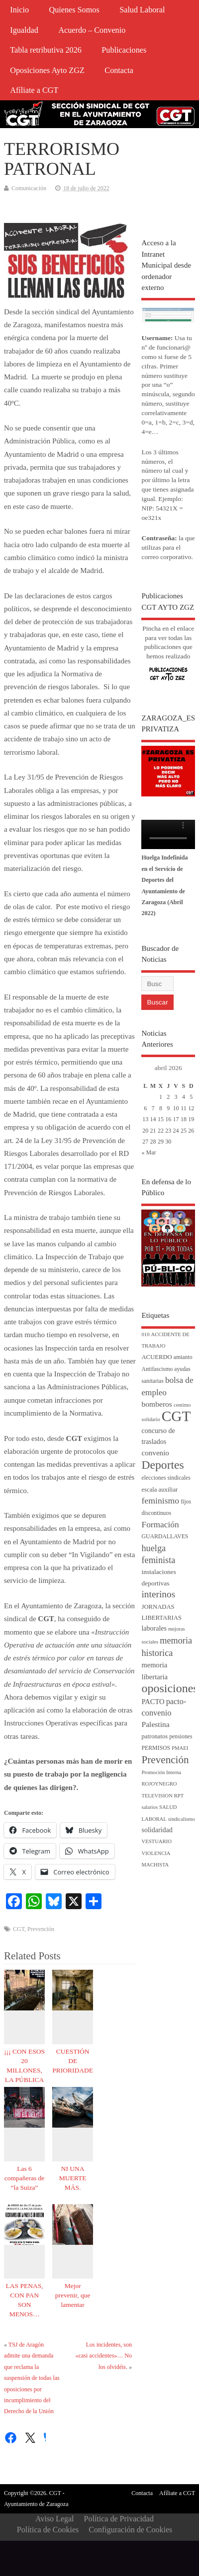  I want to click on Las 6 compañeras de “la Suiza”, so click(24, 2178).